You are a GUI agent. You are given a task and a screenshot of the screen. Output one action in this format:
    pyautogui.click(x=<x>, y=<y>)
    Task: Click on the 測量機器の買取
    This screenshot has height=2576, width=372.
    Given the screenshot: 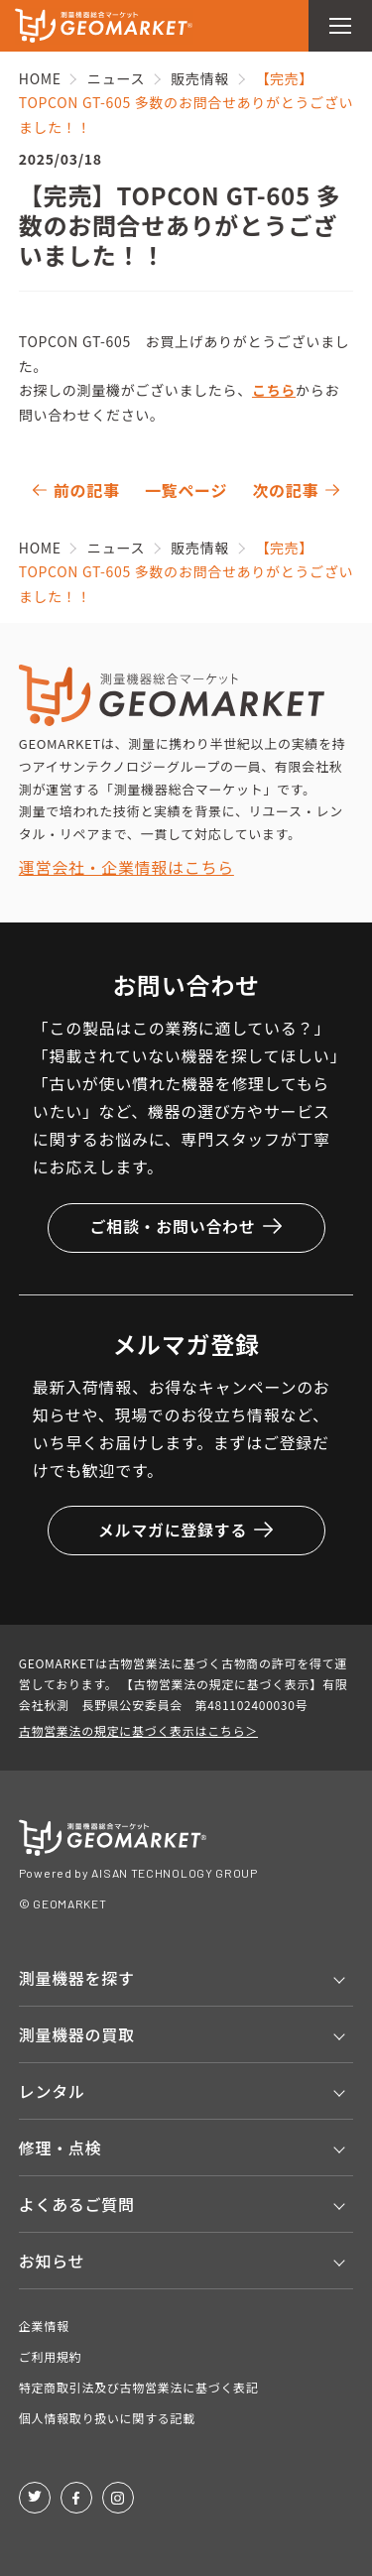 What is the action you would take?
    pyautogui.click(x=77, y=2034)
    